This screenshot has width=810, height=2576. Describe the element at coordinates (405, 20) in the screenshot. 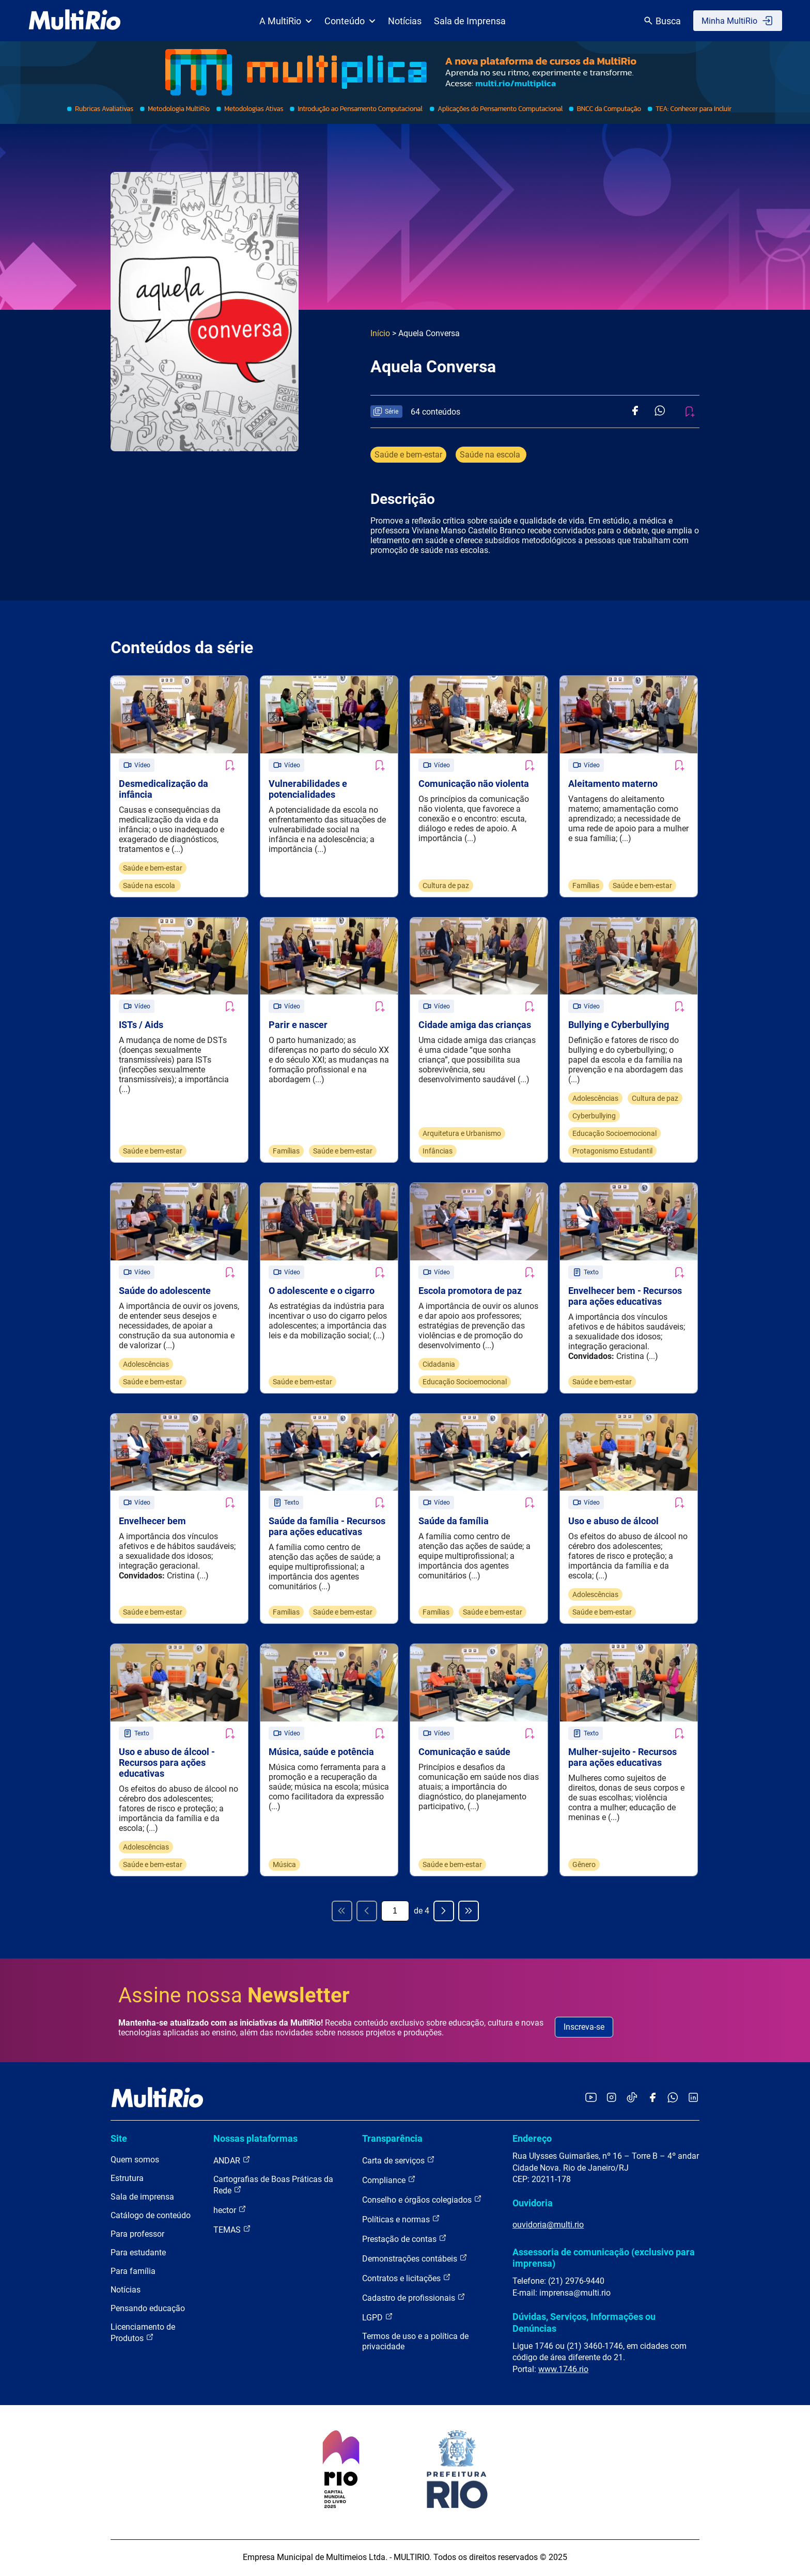

I see `Notícias` at that location.